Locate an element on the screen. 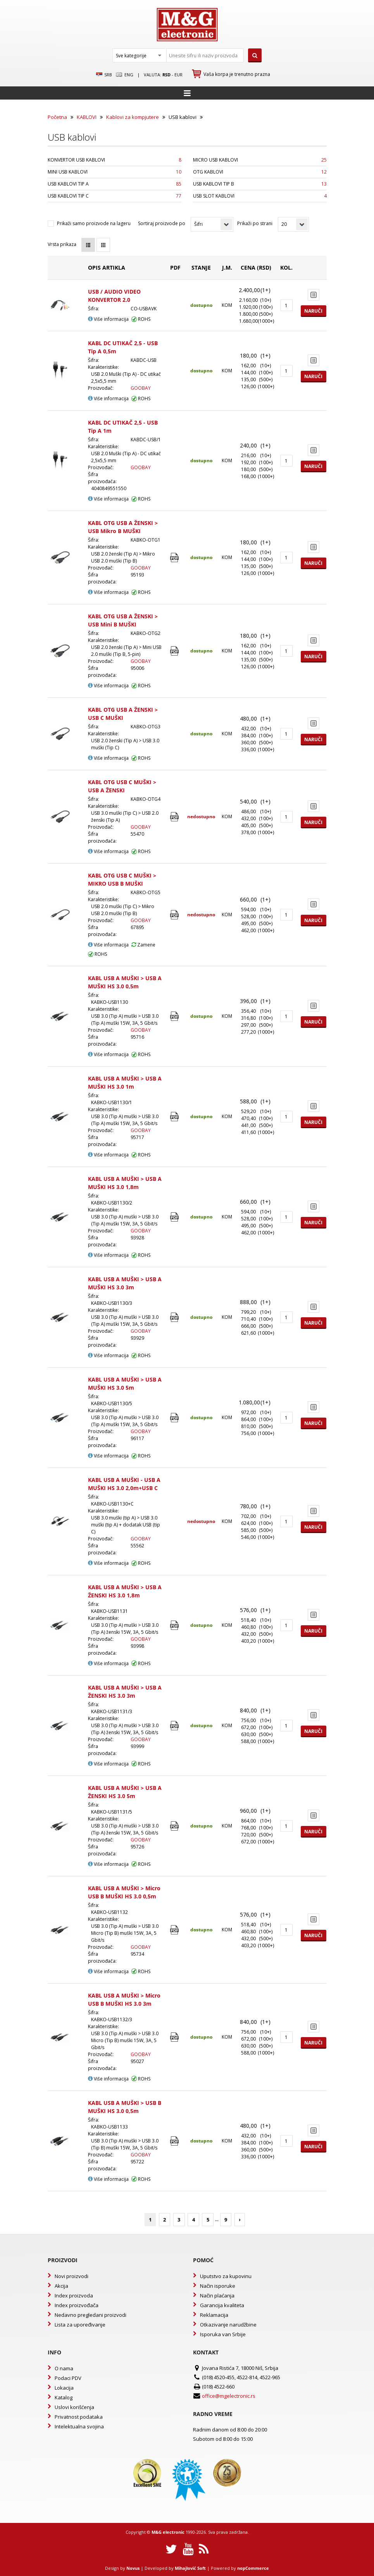 The width and height of the screenshot is (374, 2576). Mihajlović Soft is located at coordinates (190, 2568).